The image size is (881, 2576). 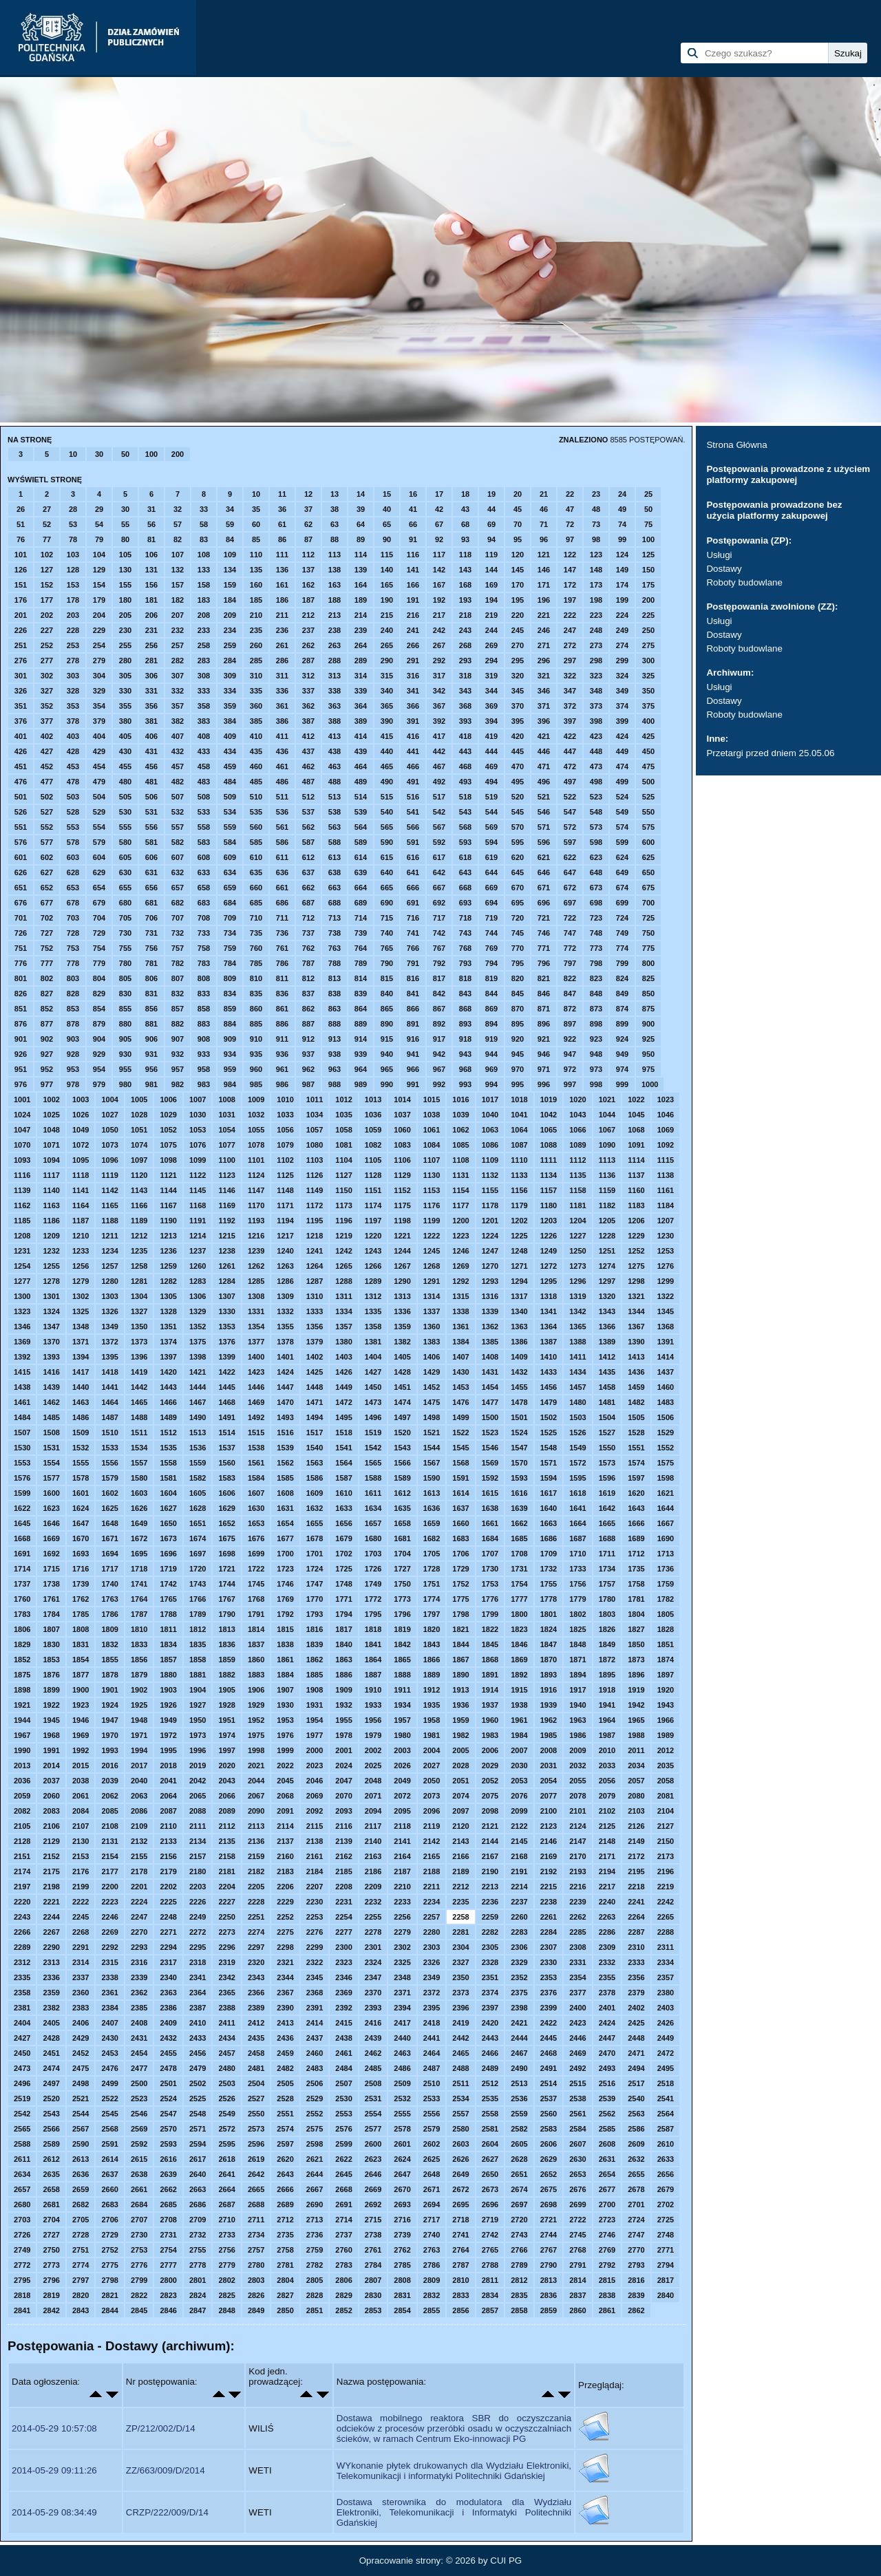 What do you see at coordinates (256, 963) in the screenshot?
I see `785` at bounding box center [256, 963].